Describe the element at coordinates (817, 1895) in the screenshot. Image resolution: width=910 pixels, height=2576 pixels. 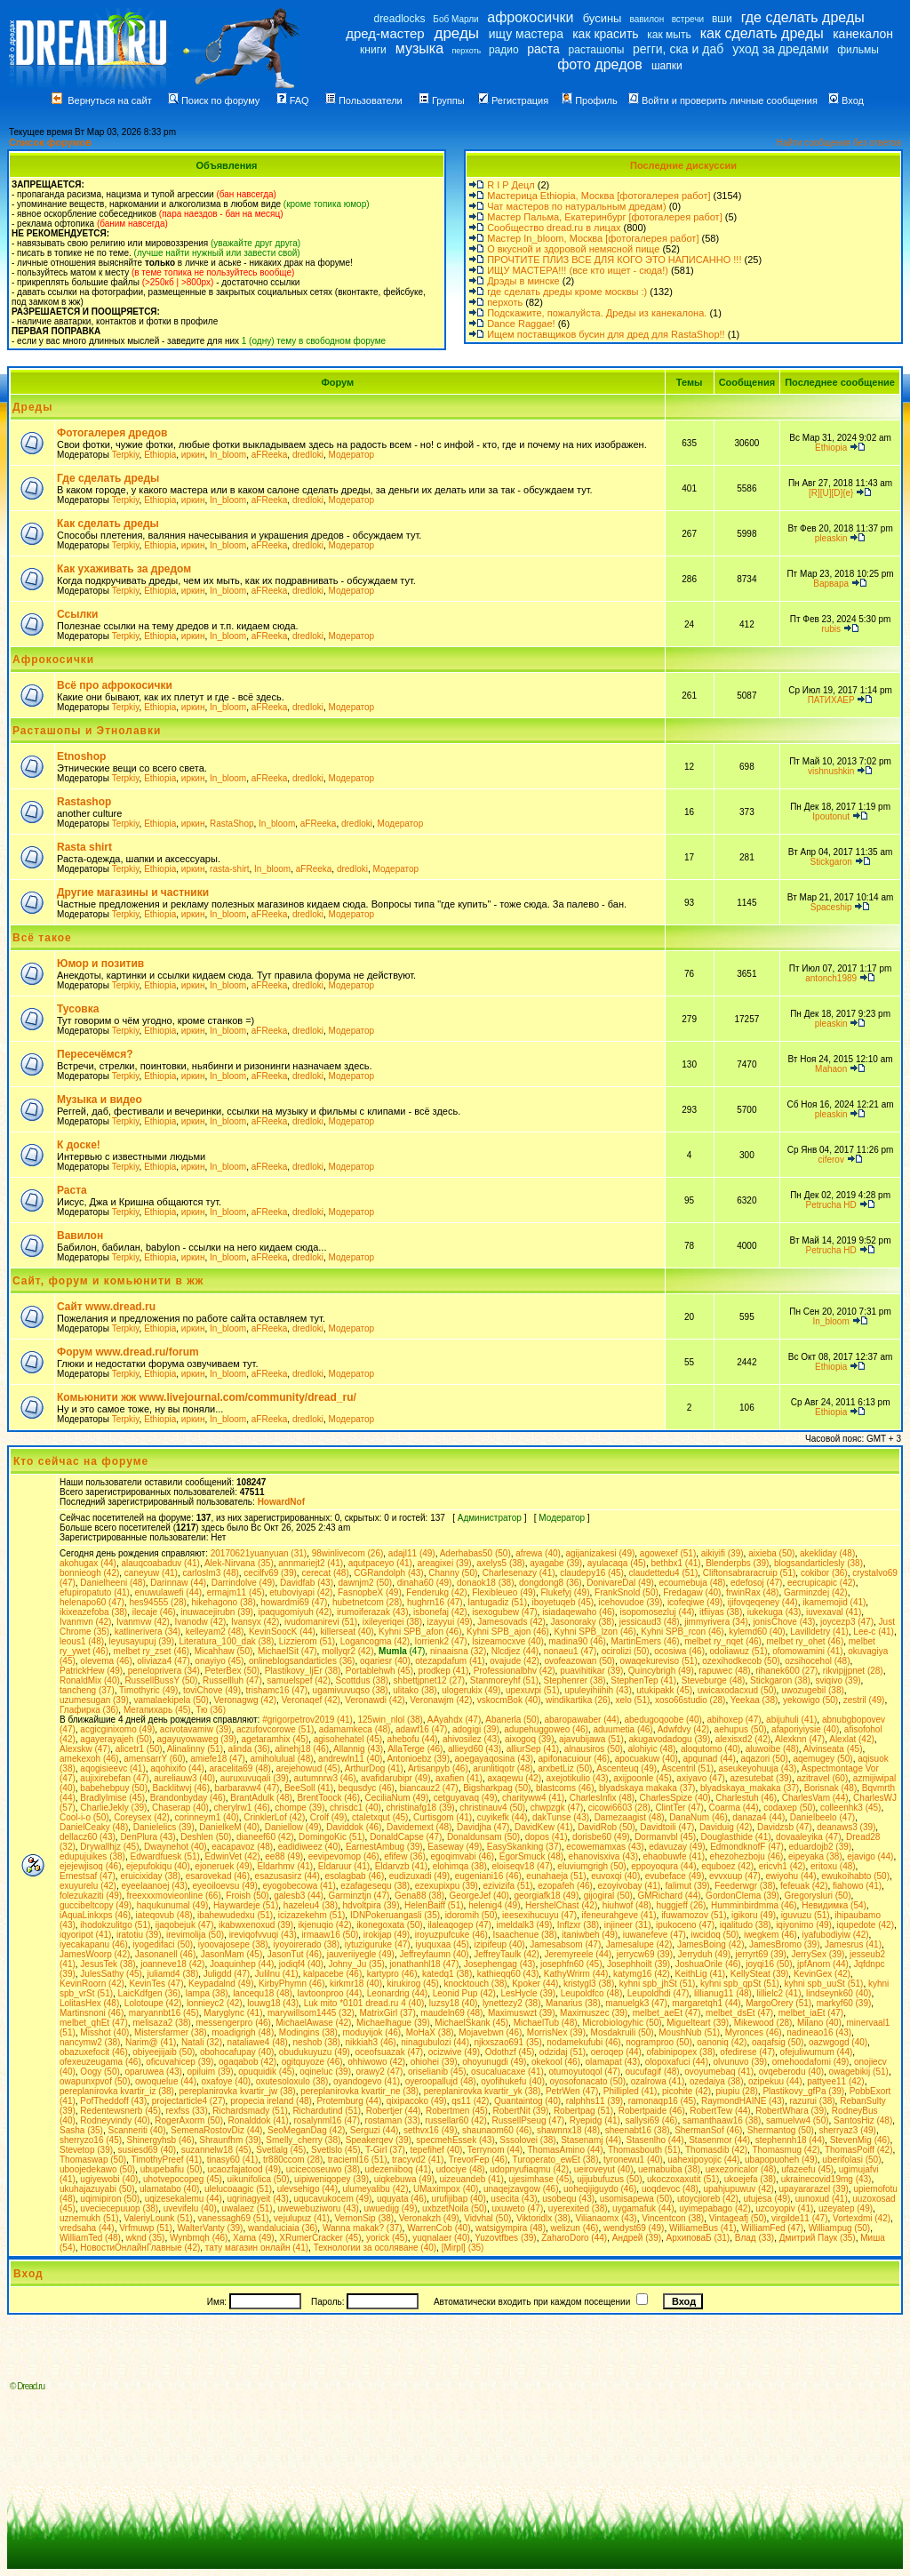
I see `Gregorysluri (50)` at that location.